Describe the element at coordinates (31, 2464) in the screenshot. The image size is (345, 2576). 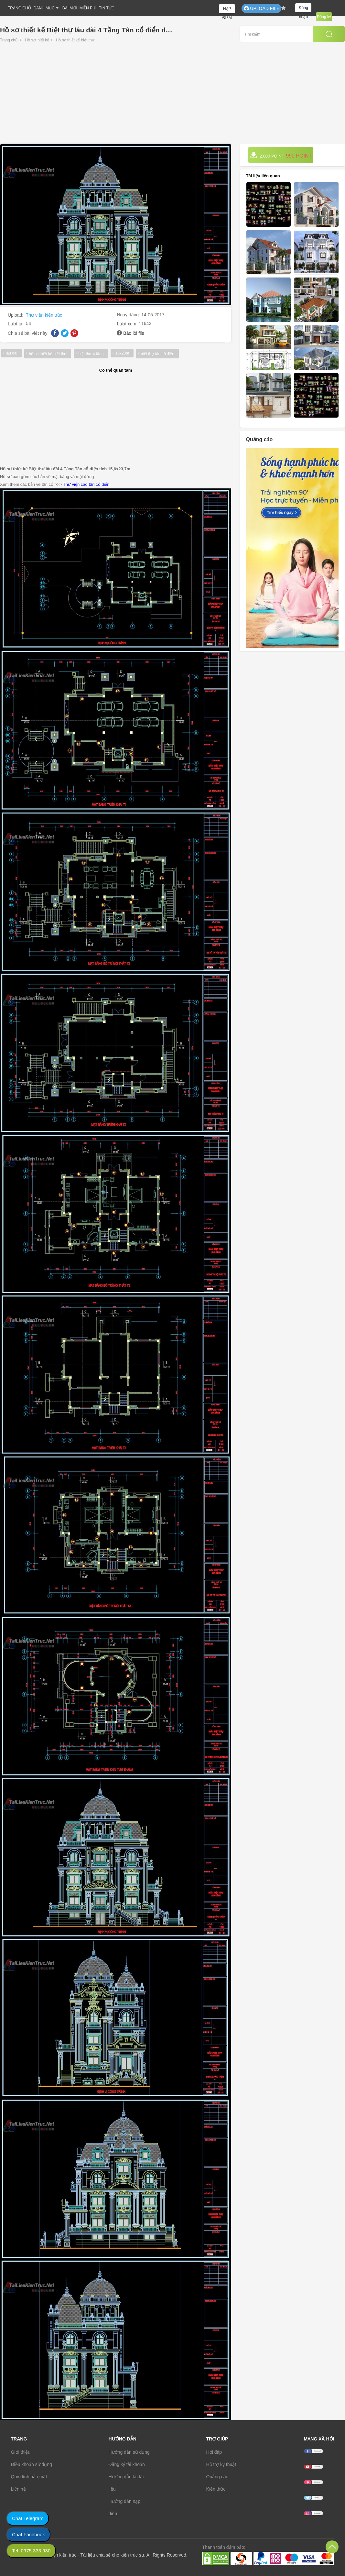
I see `Điều khoản sử dụng` at that location.